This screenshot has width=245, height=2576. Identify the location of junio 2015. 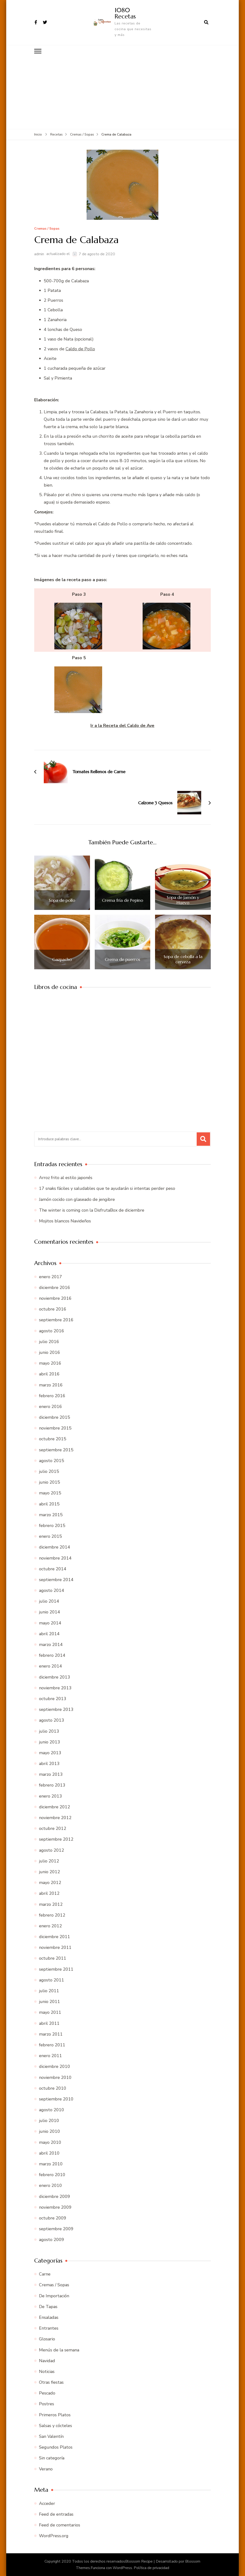
(49, 1482).